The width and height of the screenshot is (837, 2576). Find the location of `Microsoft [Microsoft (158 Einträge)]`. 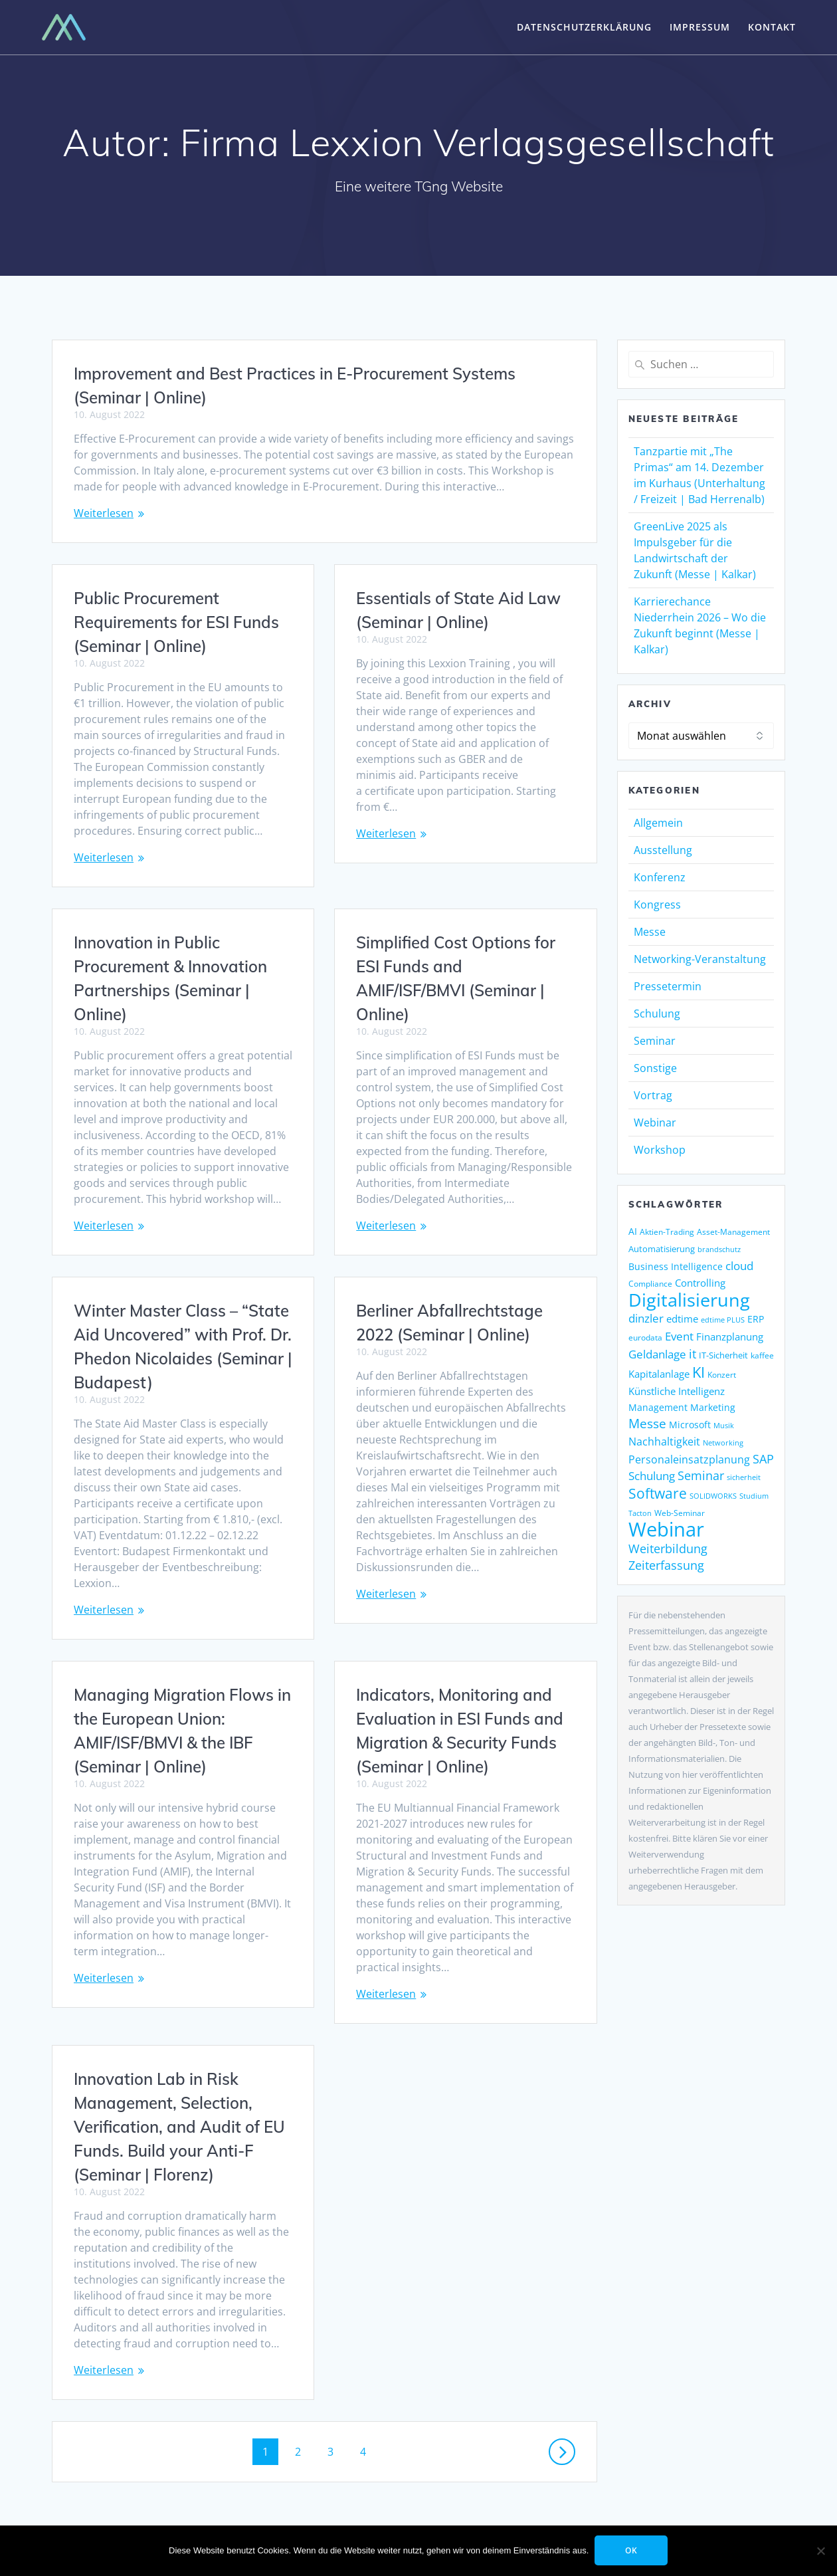

Microsoft [Microsoft (158 Einträge)] is located at coordinates (690, 1424).